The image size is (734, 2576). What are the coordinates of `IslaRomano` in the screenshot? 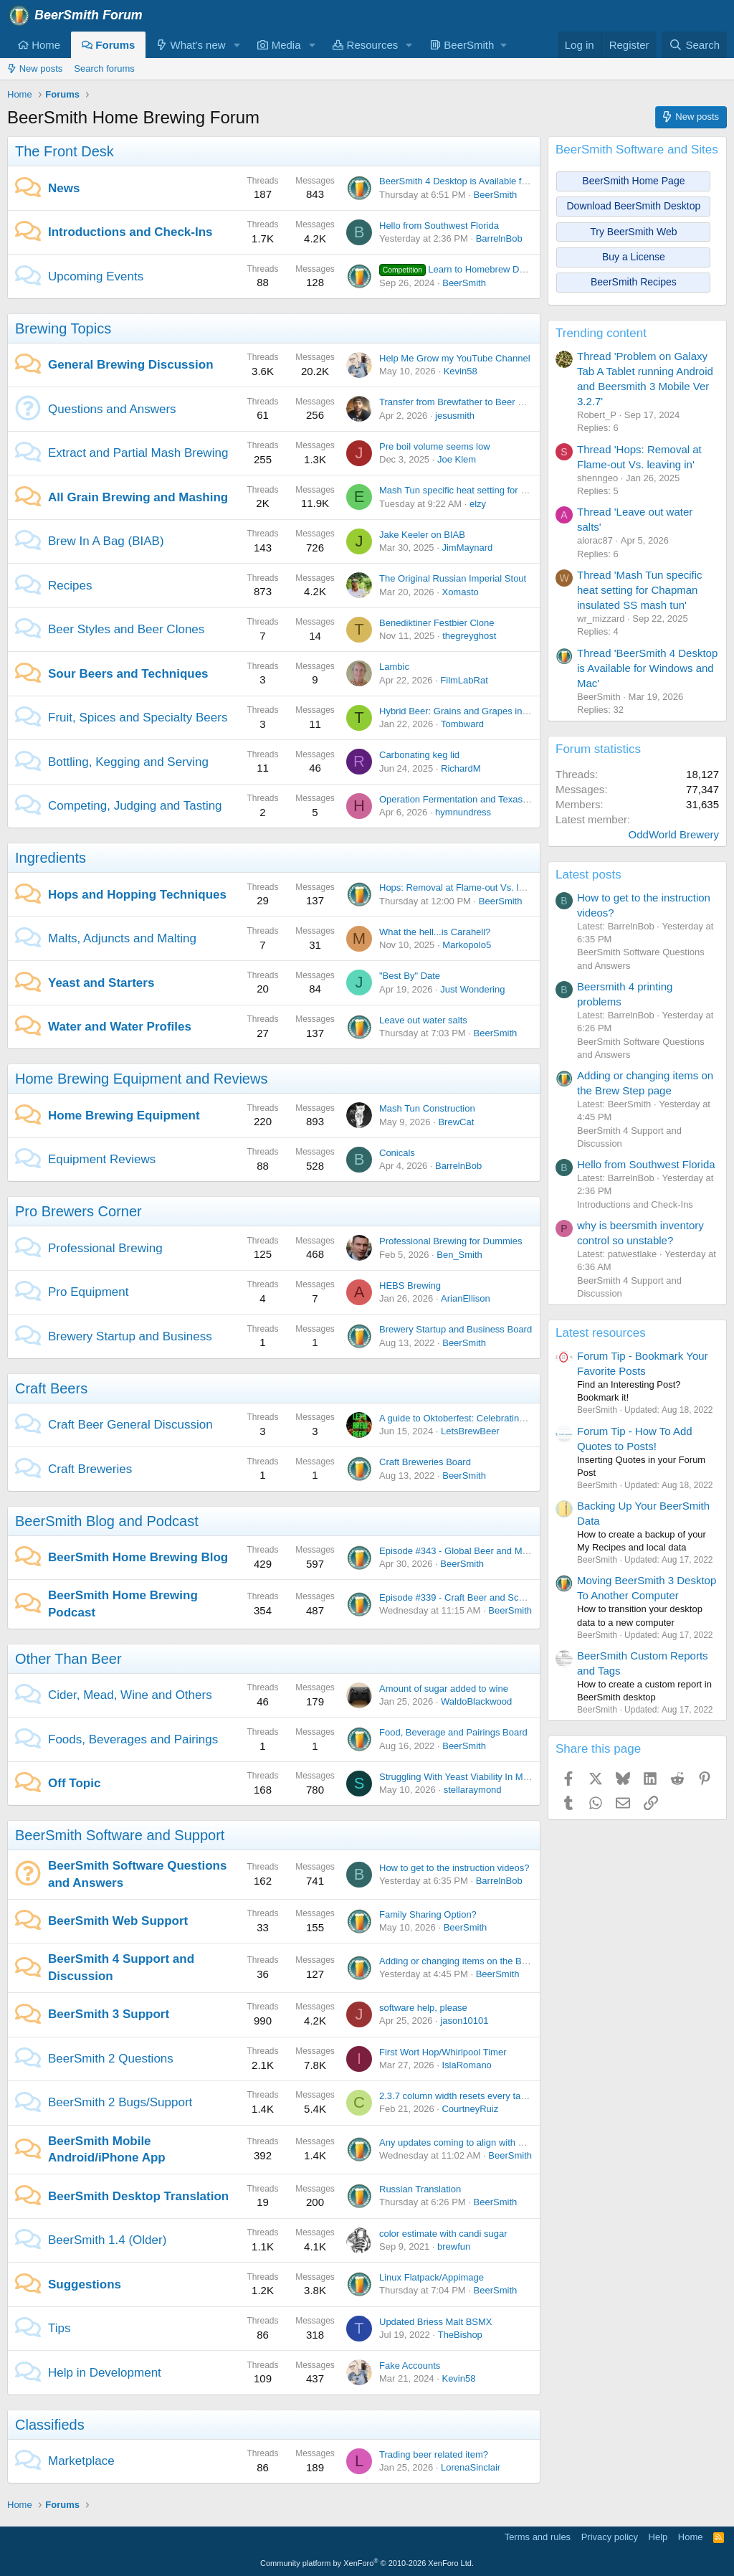 It's located at (466, 2065).